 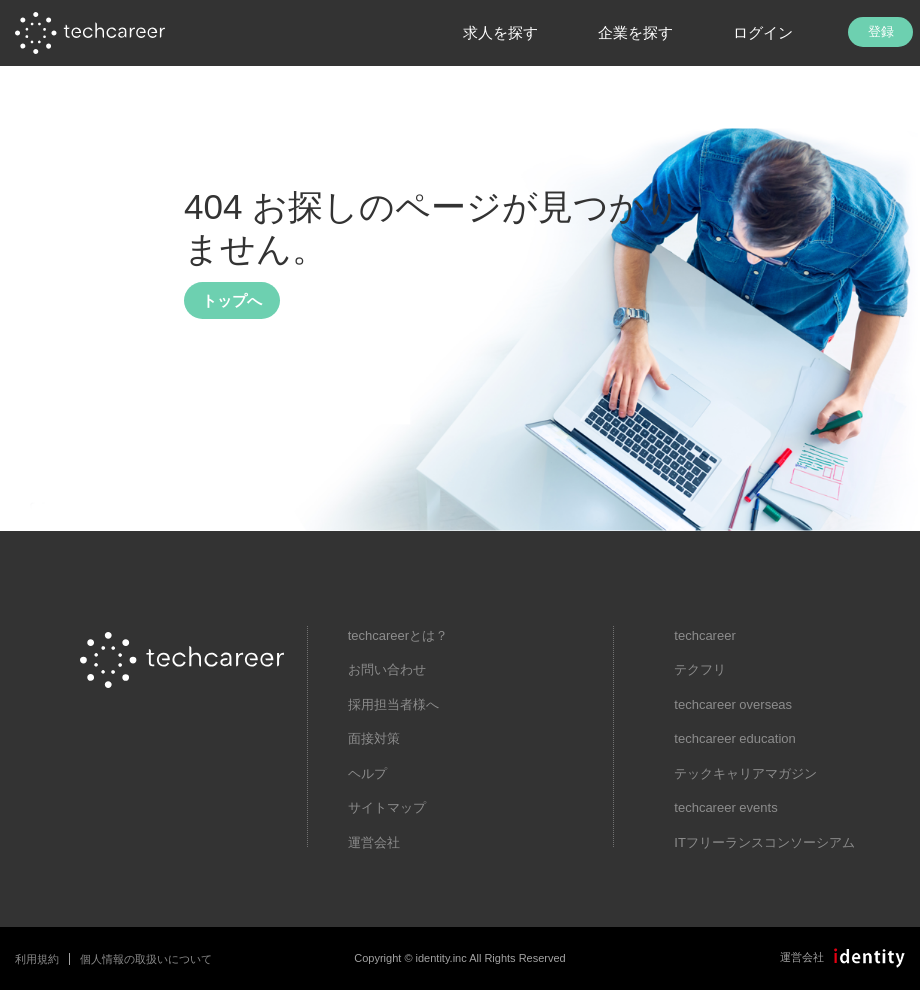 I want to click on テックキャリアマガジン, so click(x=745, y=773).